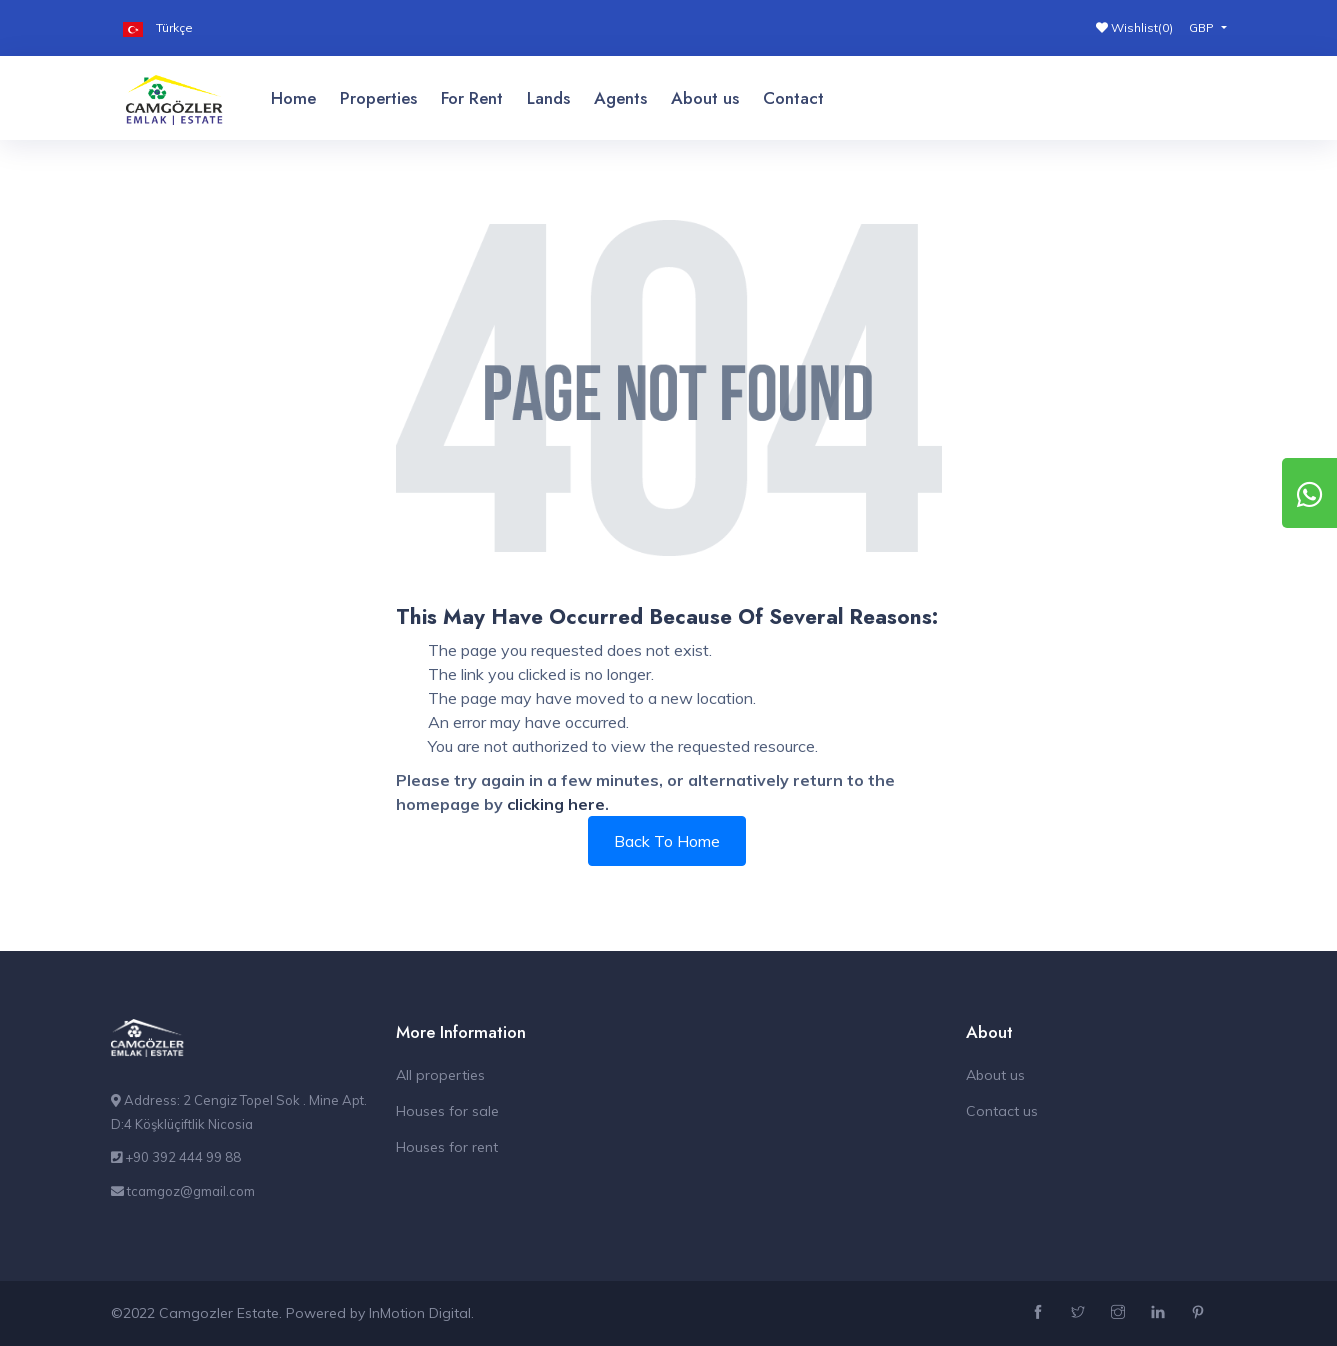 This screenshot has width=1337, height=1346. What do you see at coordinates (620, 98) in the screenshot?
I see `Agents` at bounding box center [620, 98].